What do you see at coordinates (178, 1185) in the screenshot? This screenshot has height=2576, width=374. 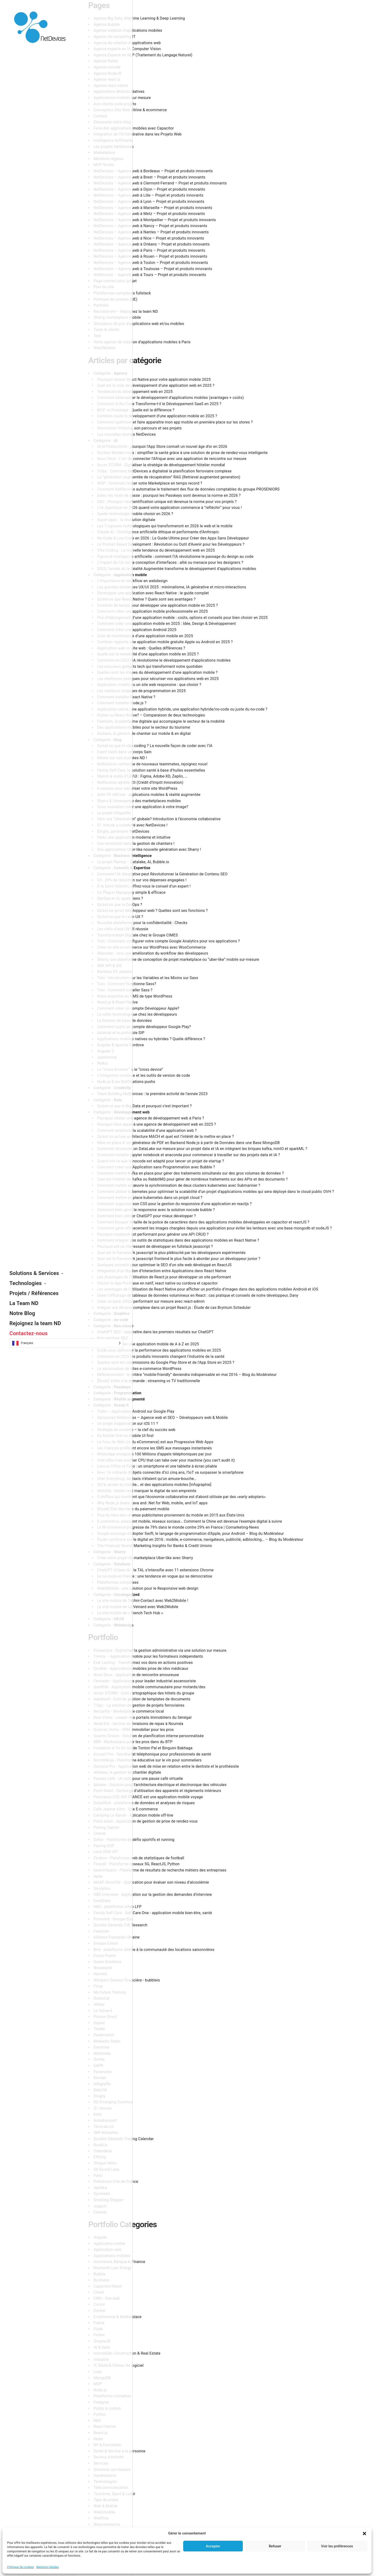 I see `Comment mettre en œuvre la synchronisation de deux clusters kubernetes avec Submariner ?` at bounding box center [178, 1185].